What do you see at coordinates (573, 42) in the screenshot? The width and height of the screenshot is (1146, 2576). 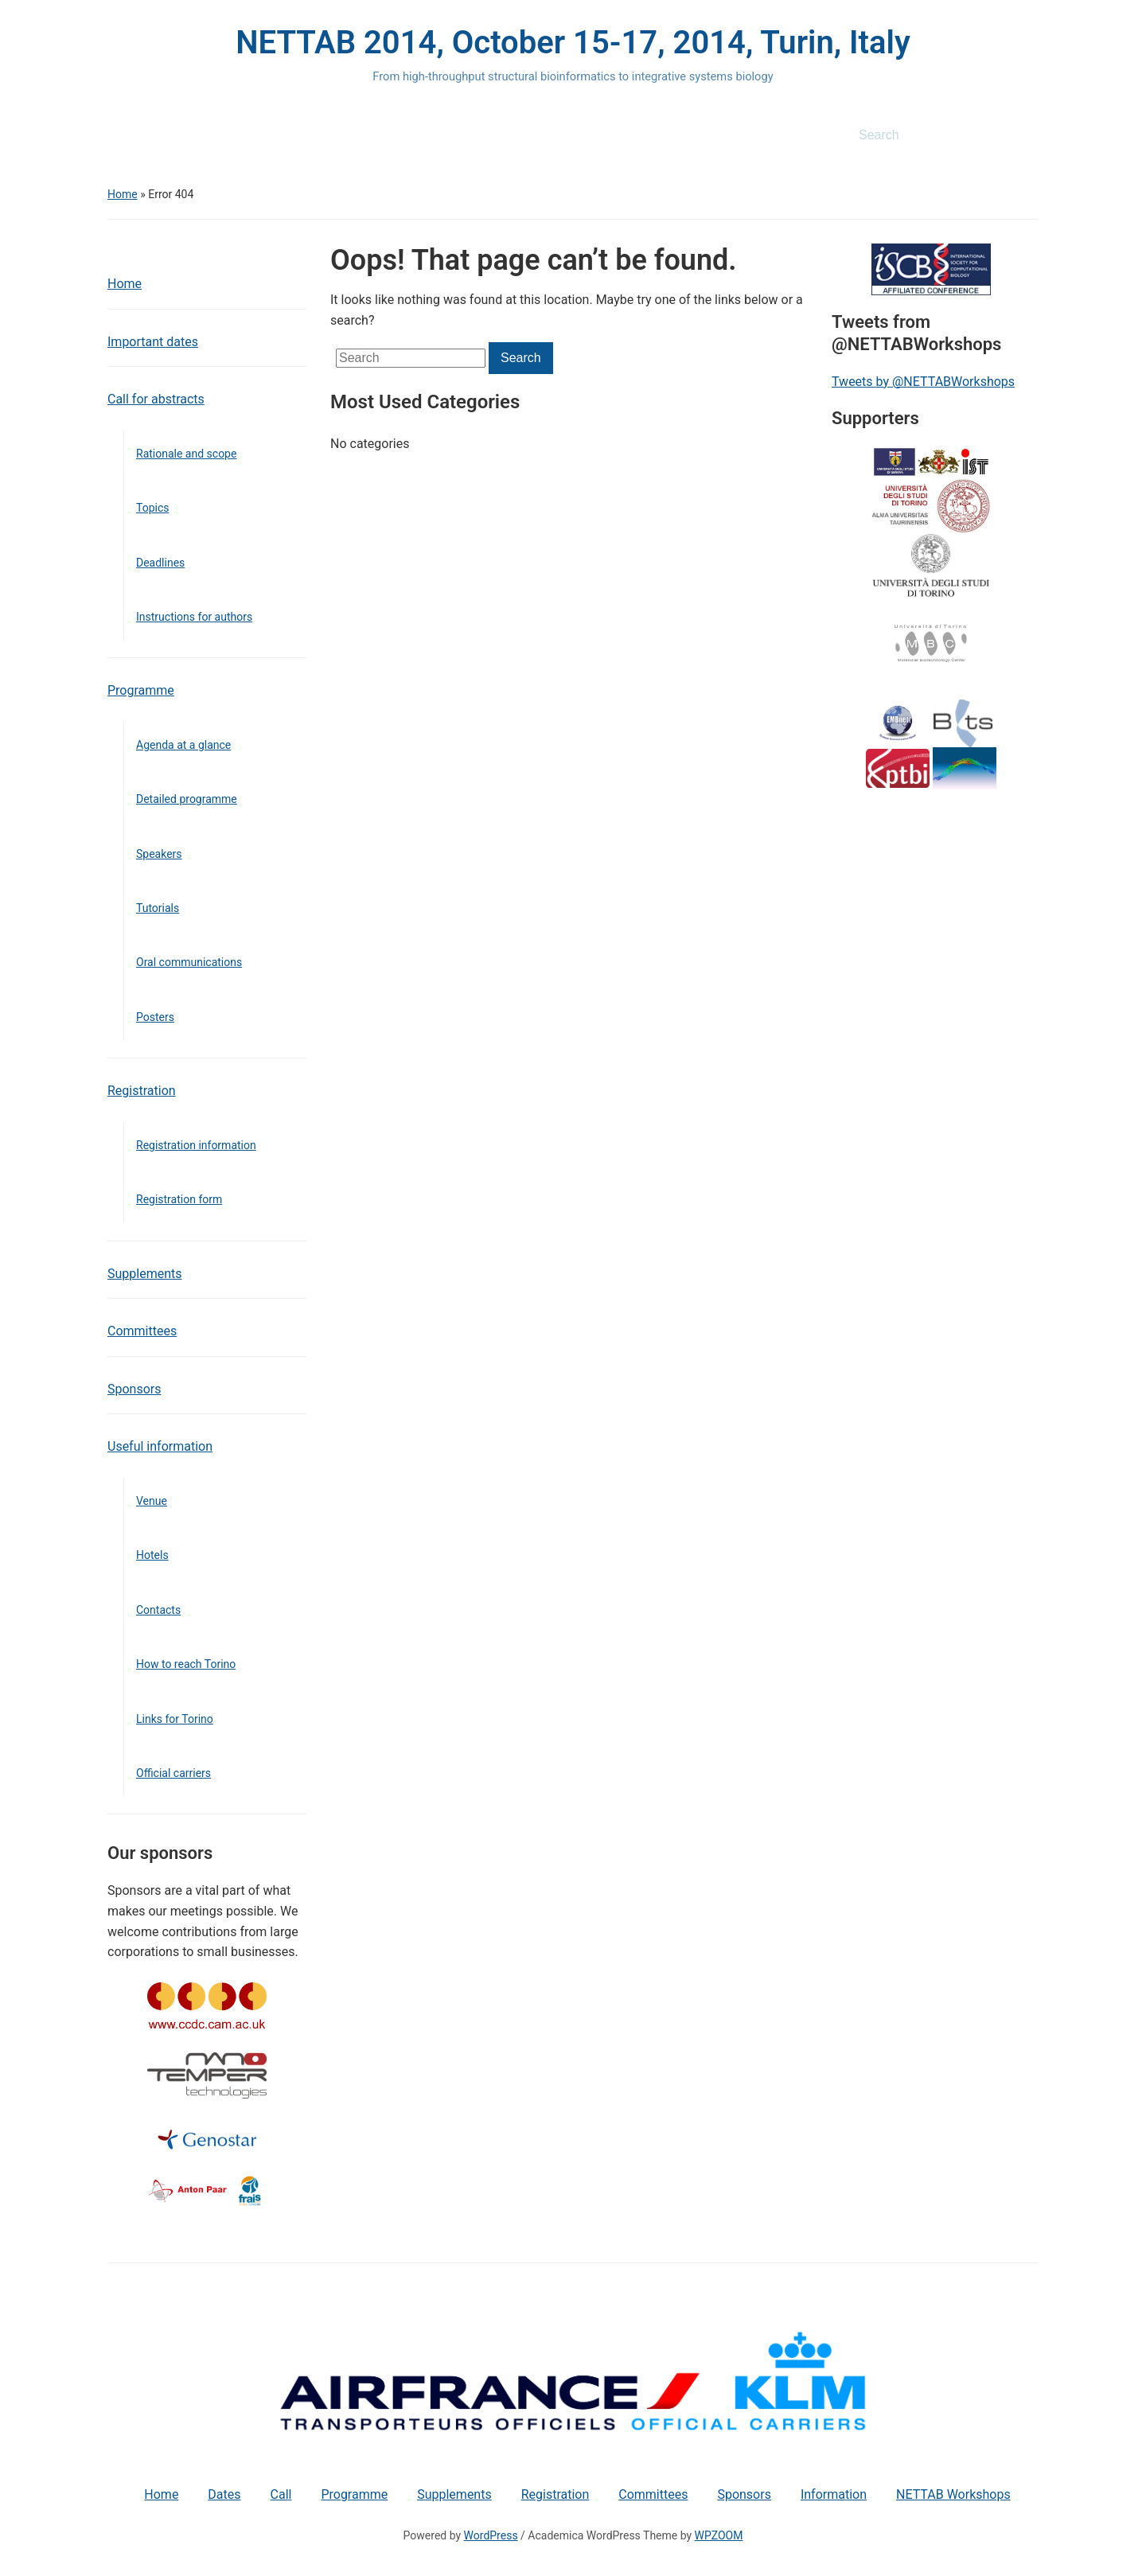 I see `NETTAB 2014, October 15-17, 2014, Turin, Italy` at bounding box center [573, 42].